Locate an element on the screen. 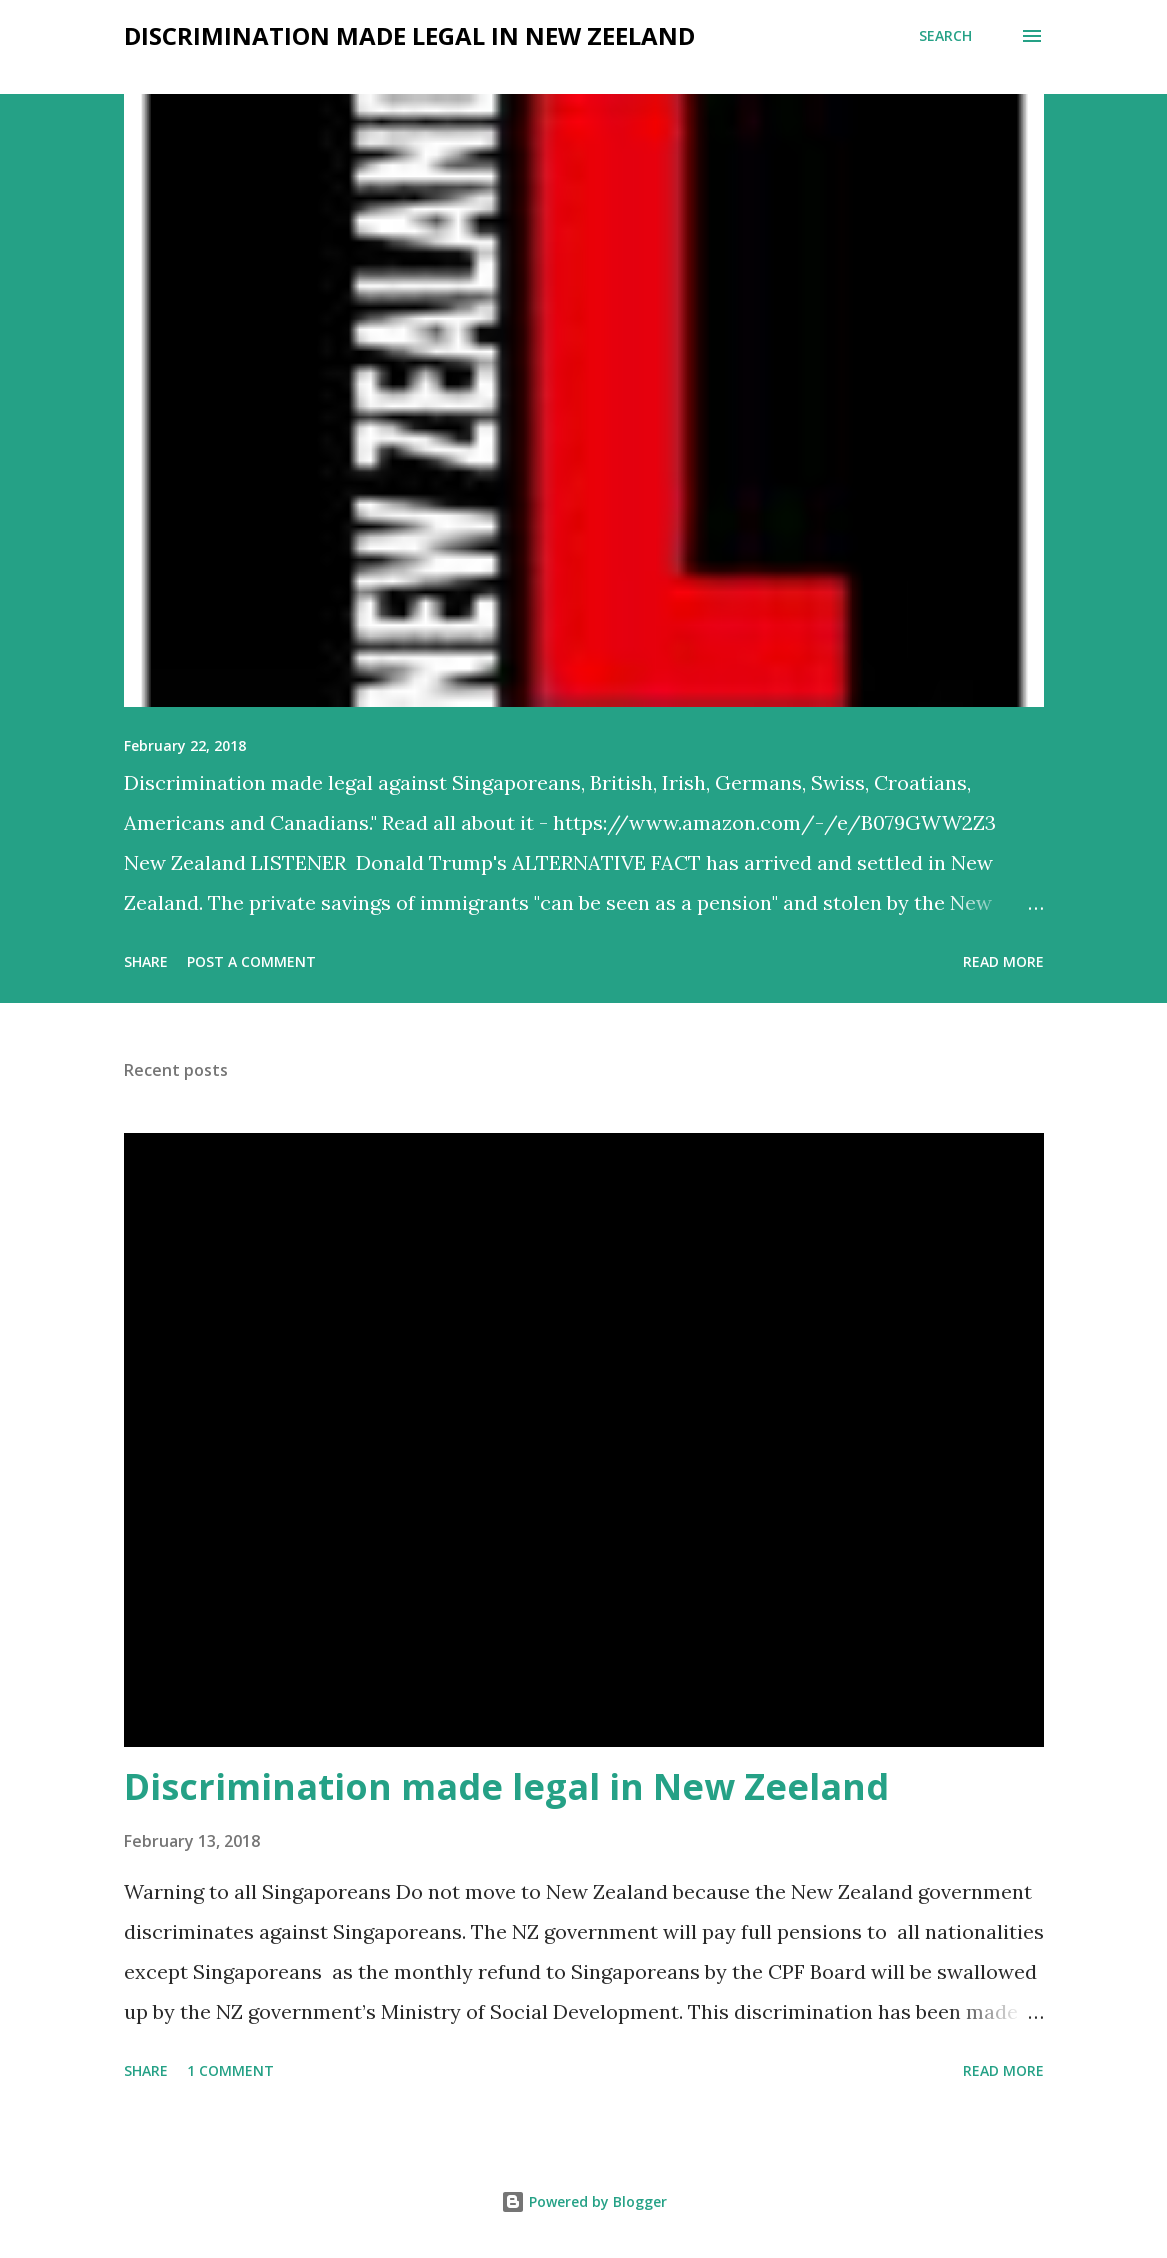  [Search] is located at coordinates (945, 36).